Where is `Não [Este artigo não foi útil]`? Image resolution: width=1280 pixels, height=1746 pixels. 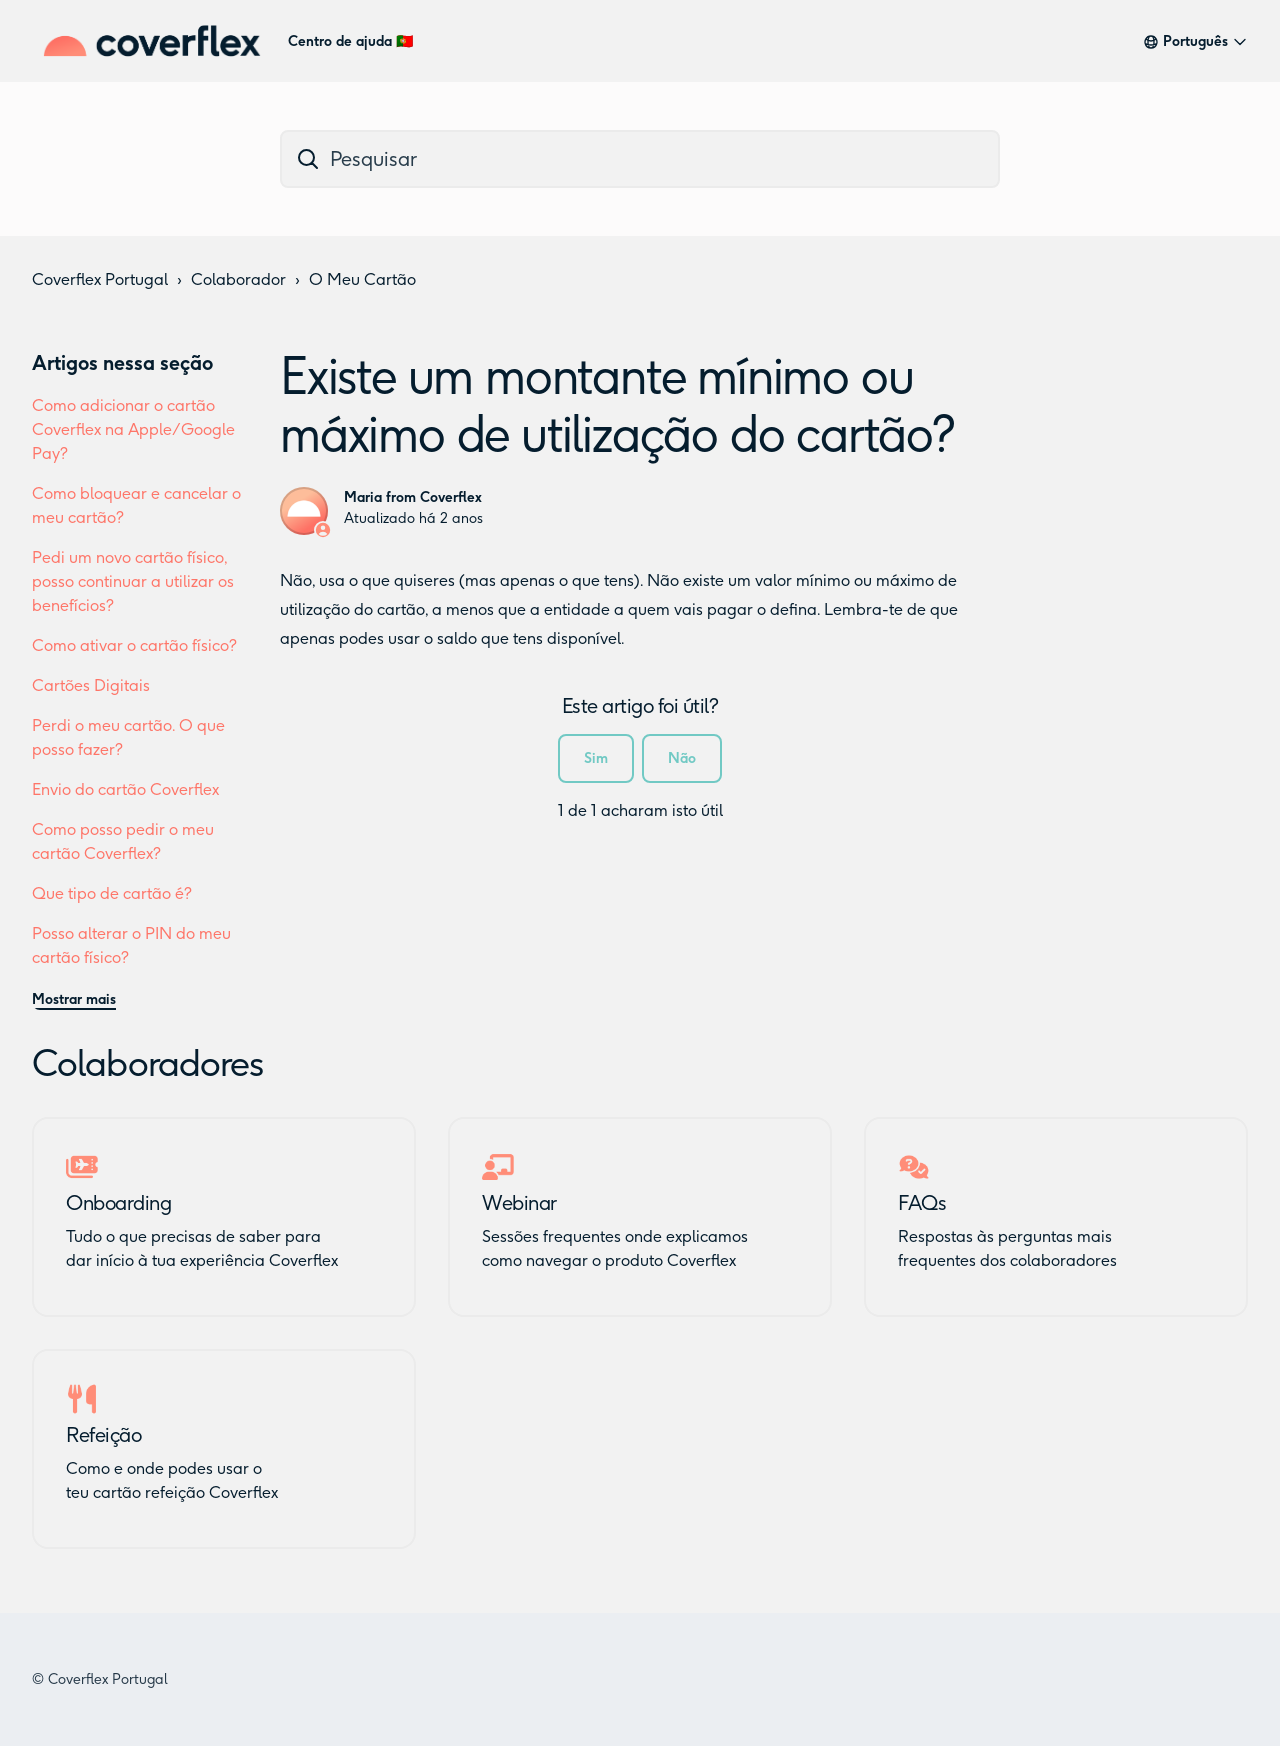
Não [Este artigo não foi útil] is located at coordinates (682, 758).